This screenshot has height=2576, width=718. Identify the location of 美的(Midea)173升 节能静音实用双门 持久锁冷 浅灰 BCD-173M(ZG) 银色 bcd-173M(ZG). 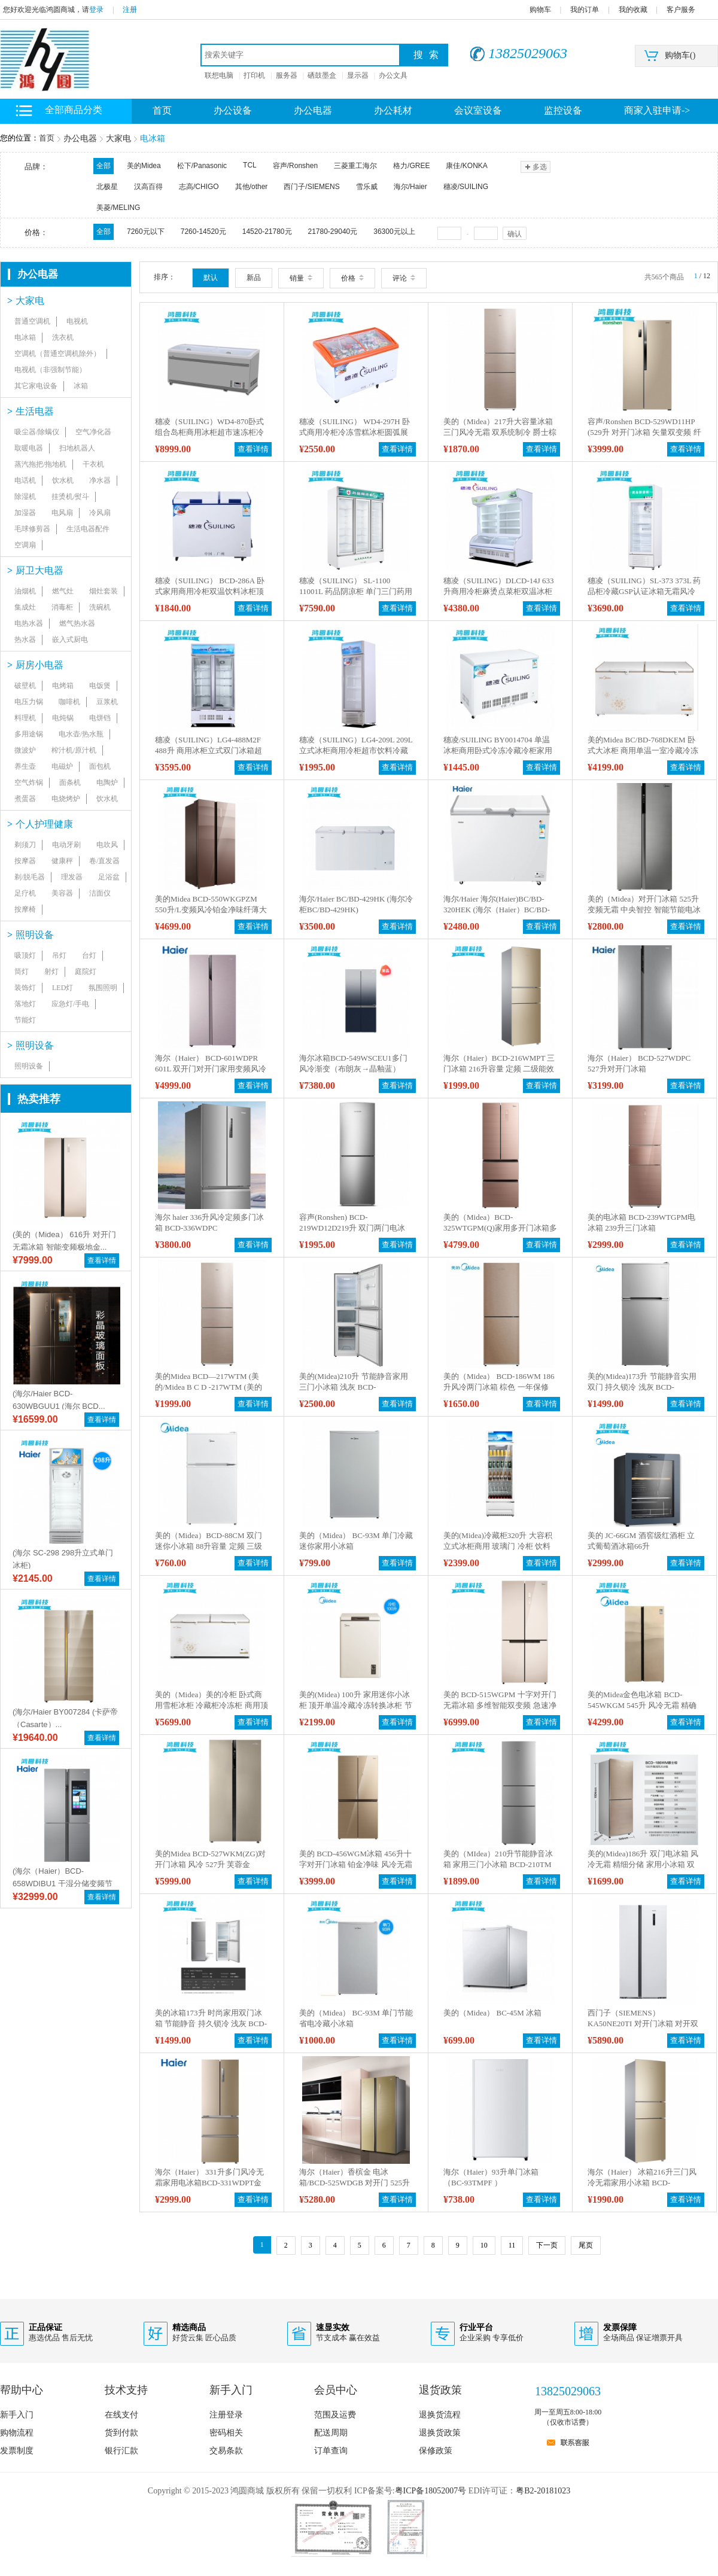
(642, 1387).